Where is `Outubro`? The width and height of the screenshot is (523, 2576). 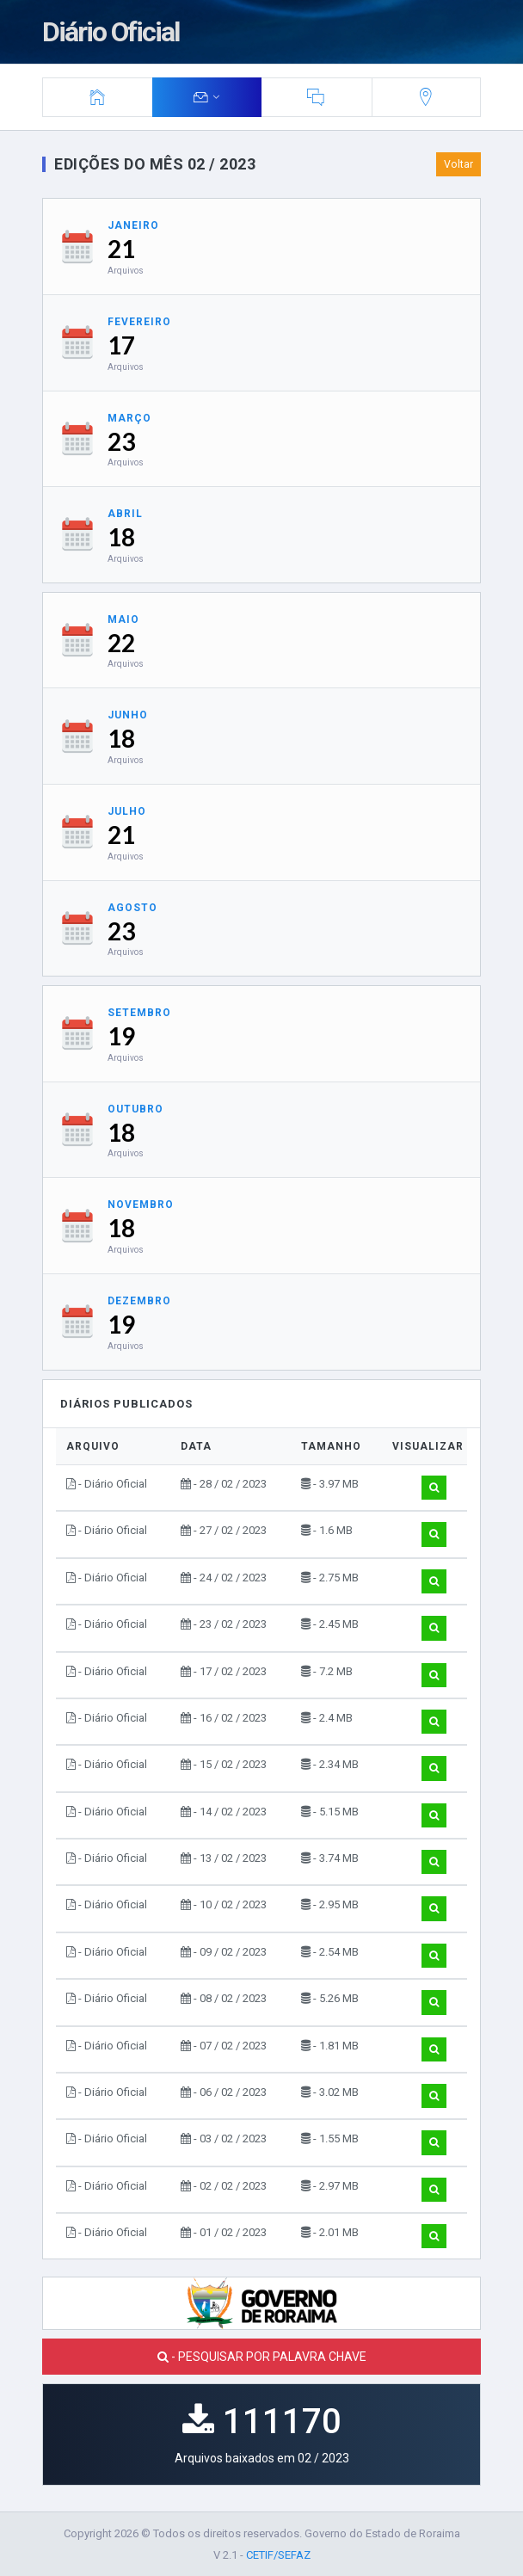 Outubro is located at coordinates (135, 1109).